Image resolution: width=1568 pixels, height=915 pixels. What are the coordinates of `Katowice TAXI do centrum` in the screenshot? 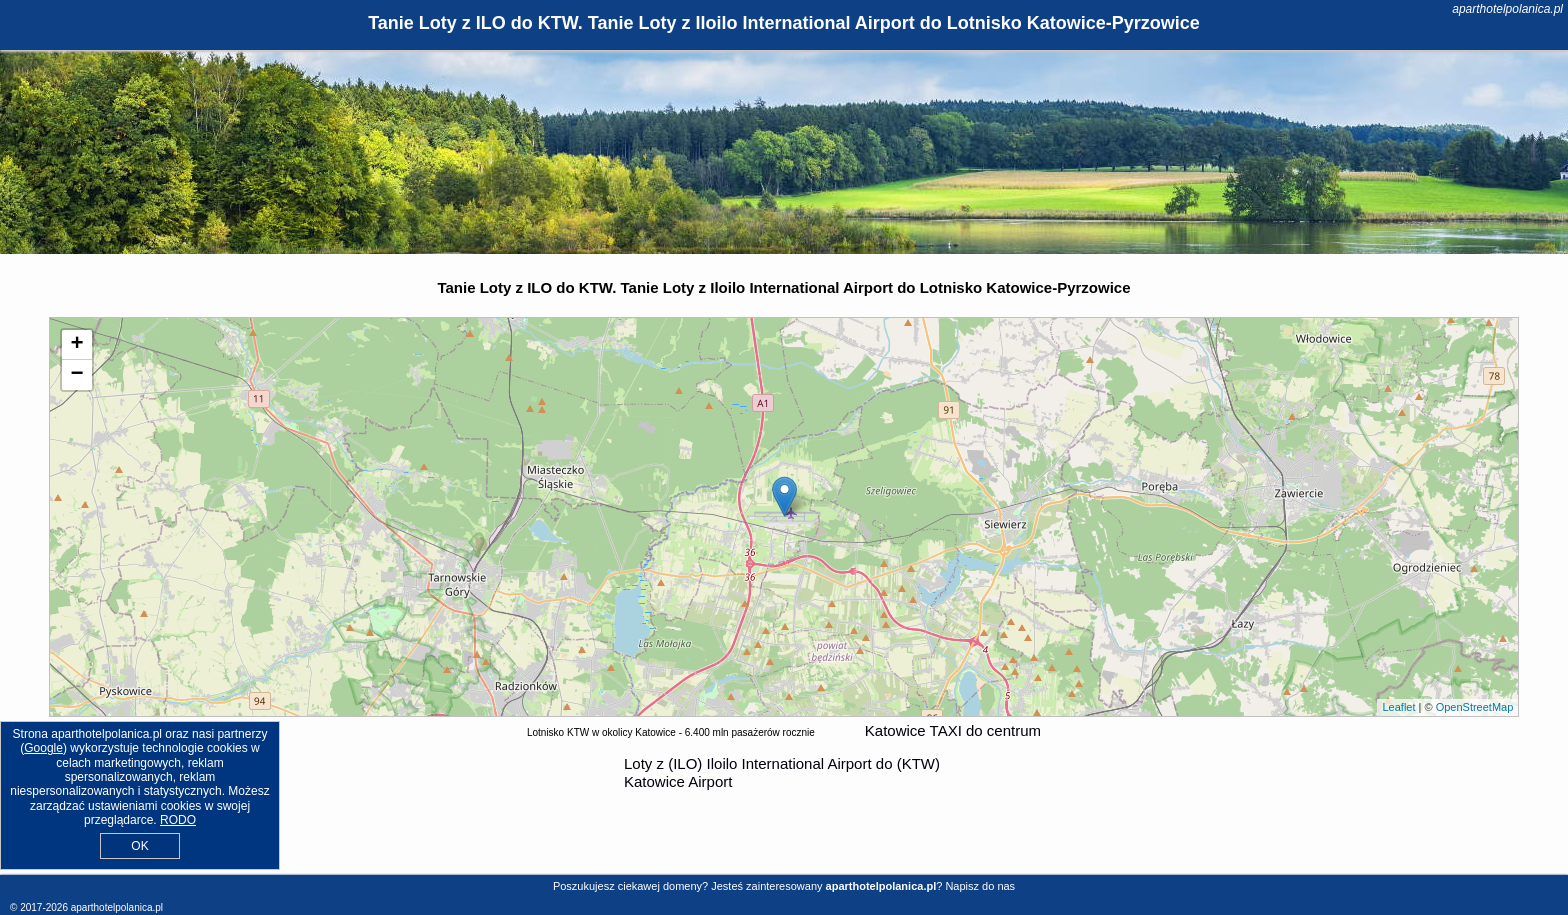 It's located at (953, 730).